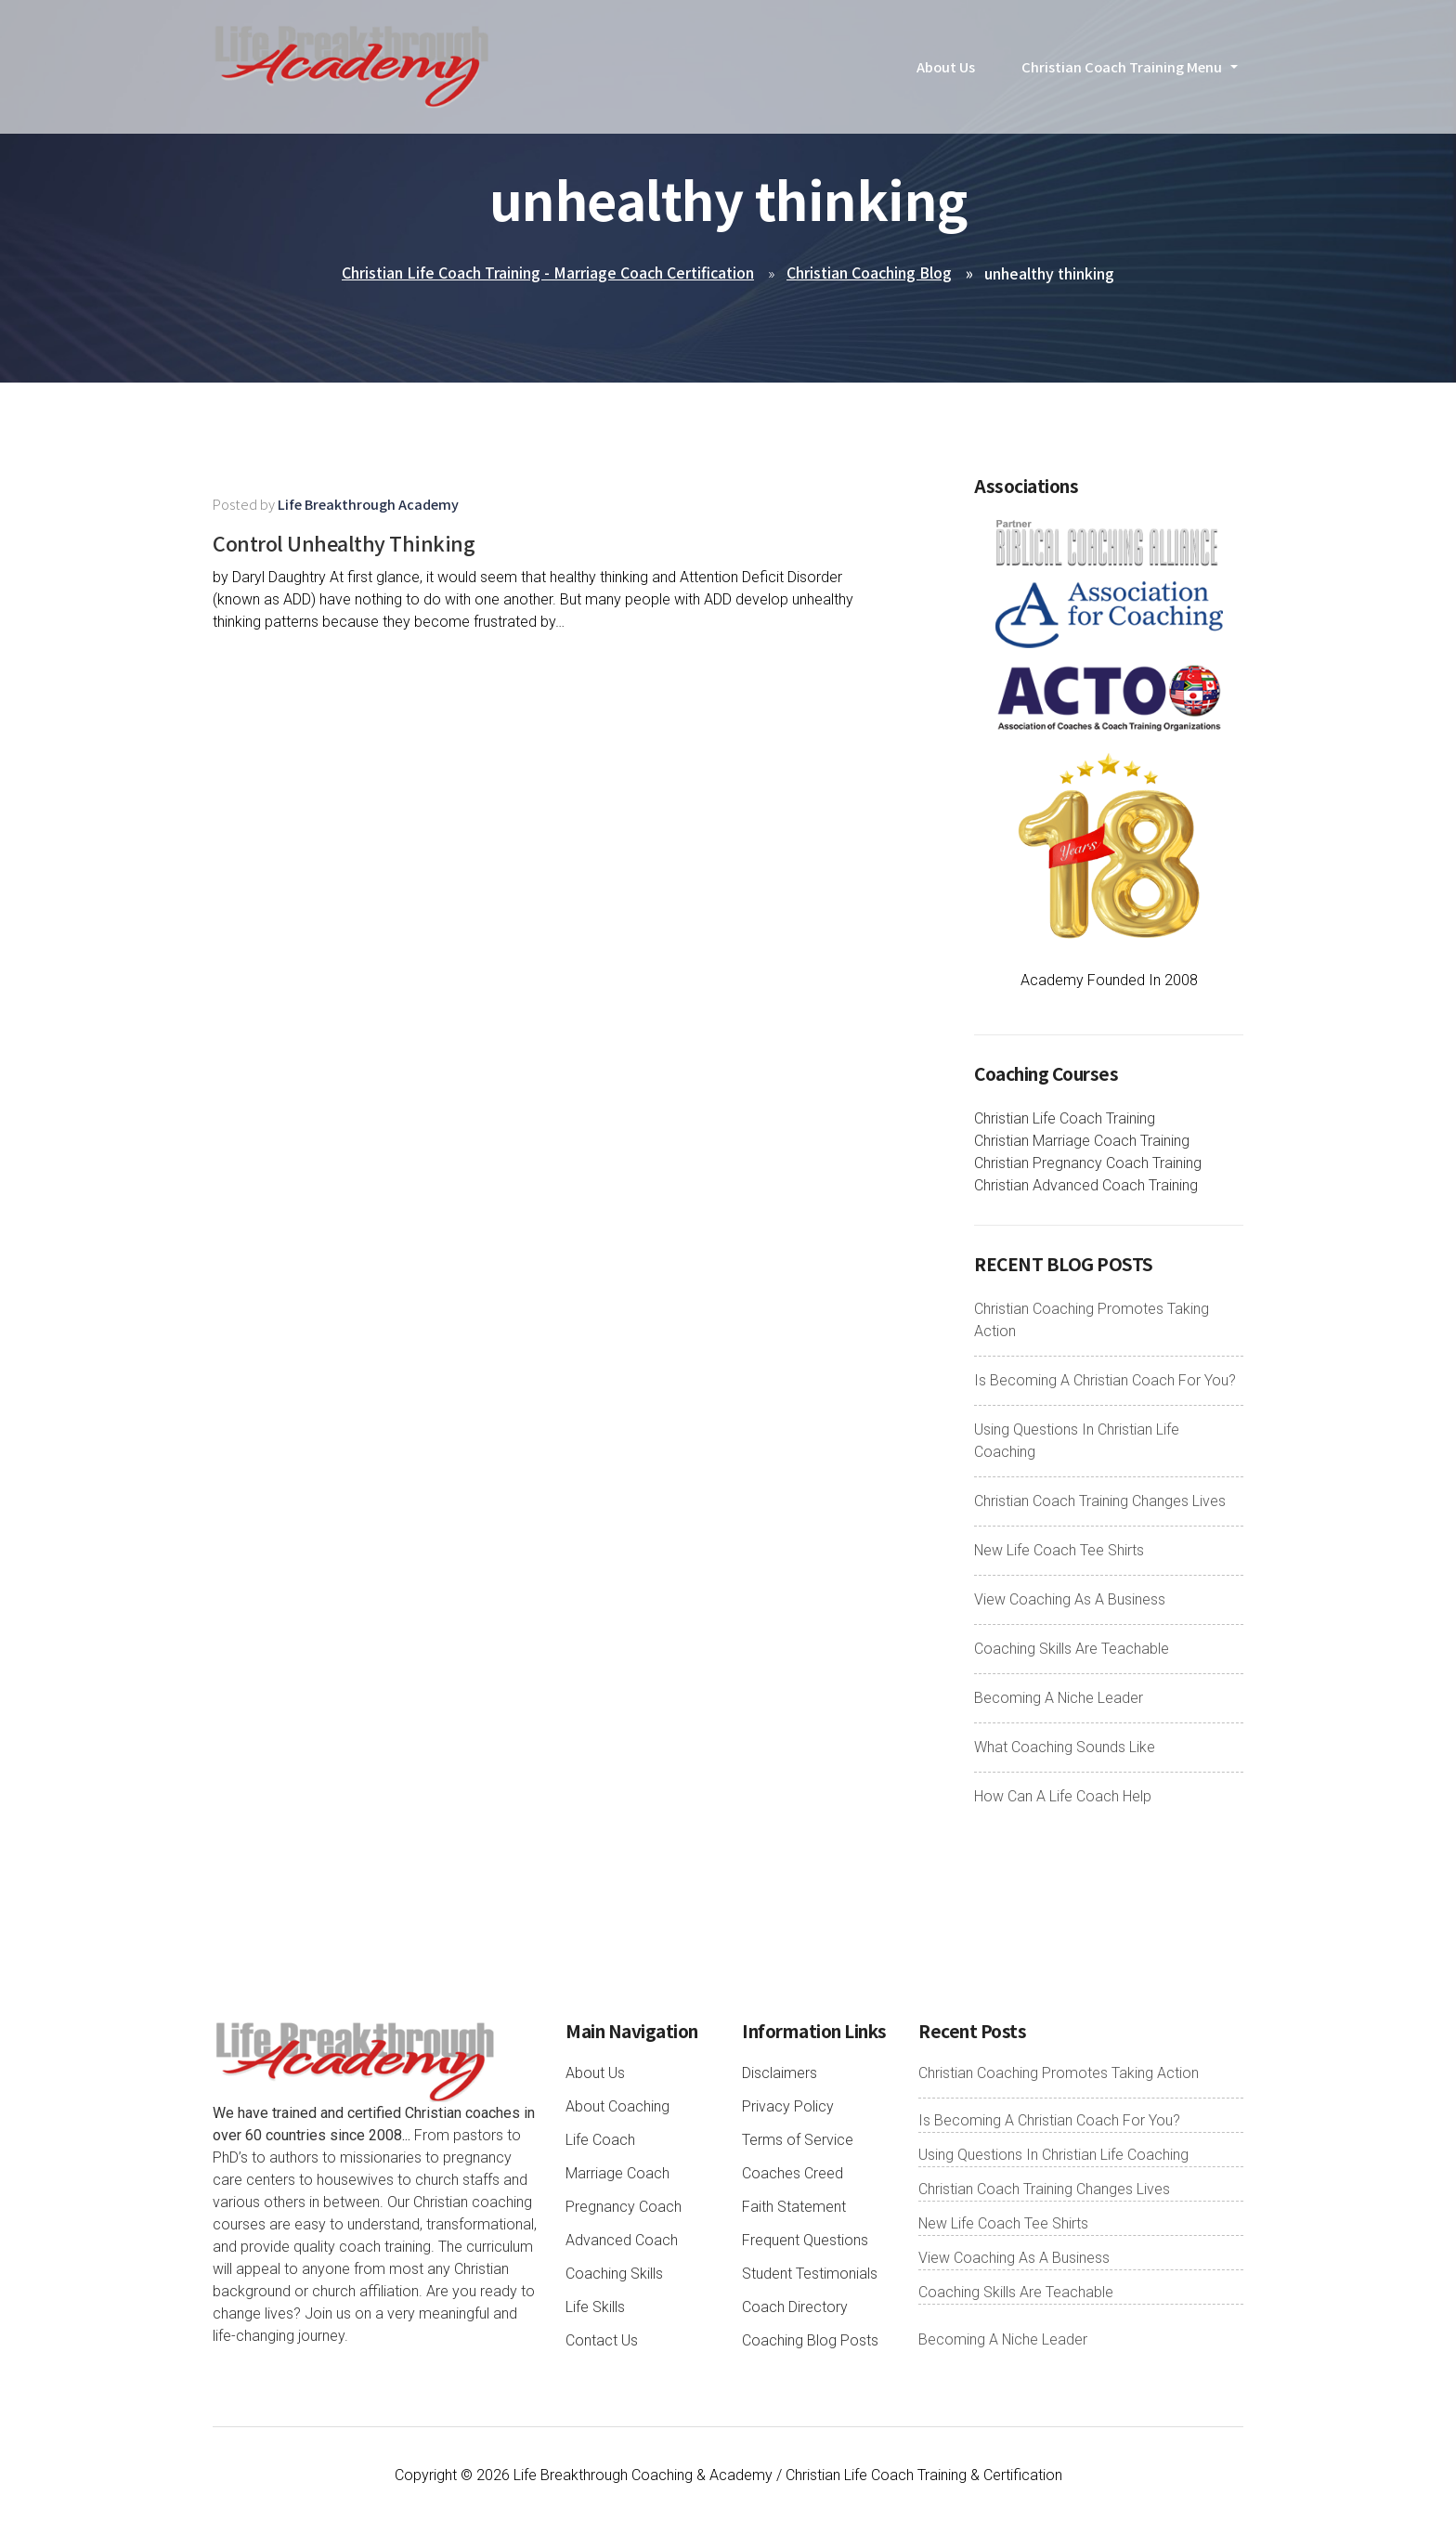 This screenshot has width=1456, height=2534. Describe the element at coordinates (1064, 1748) in the screenshot. I see `What Coaching Sounds Like` at that location.